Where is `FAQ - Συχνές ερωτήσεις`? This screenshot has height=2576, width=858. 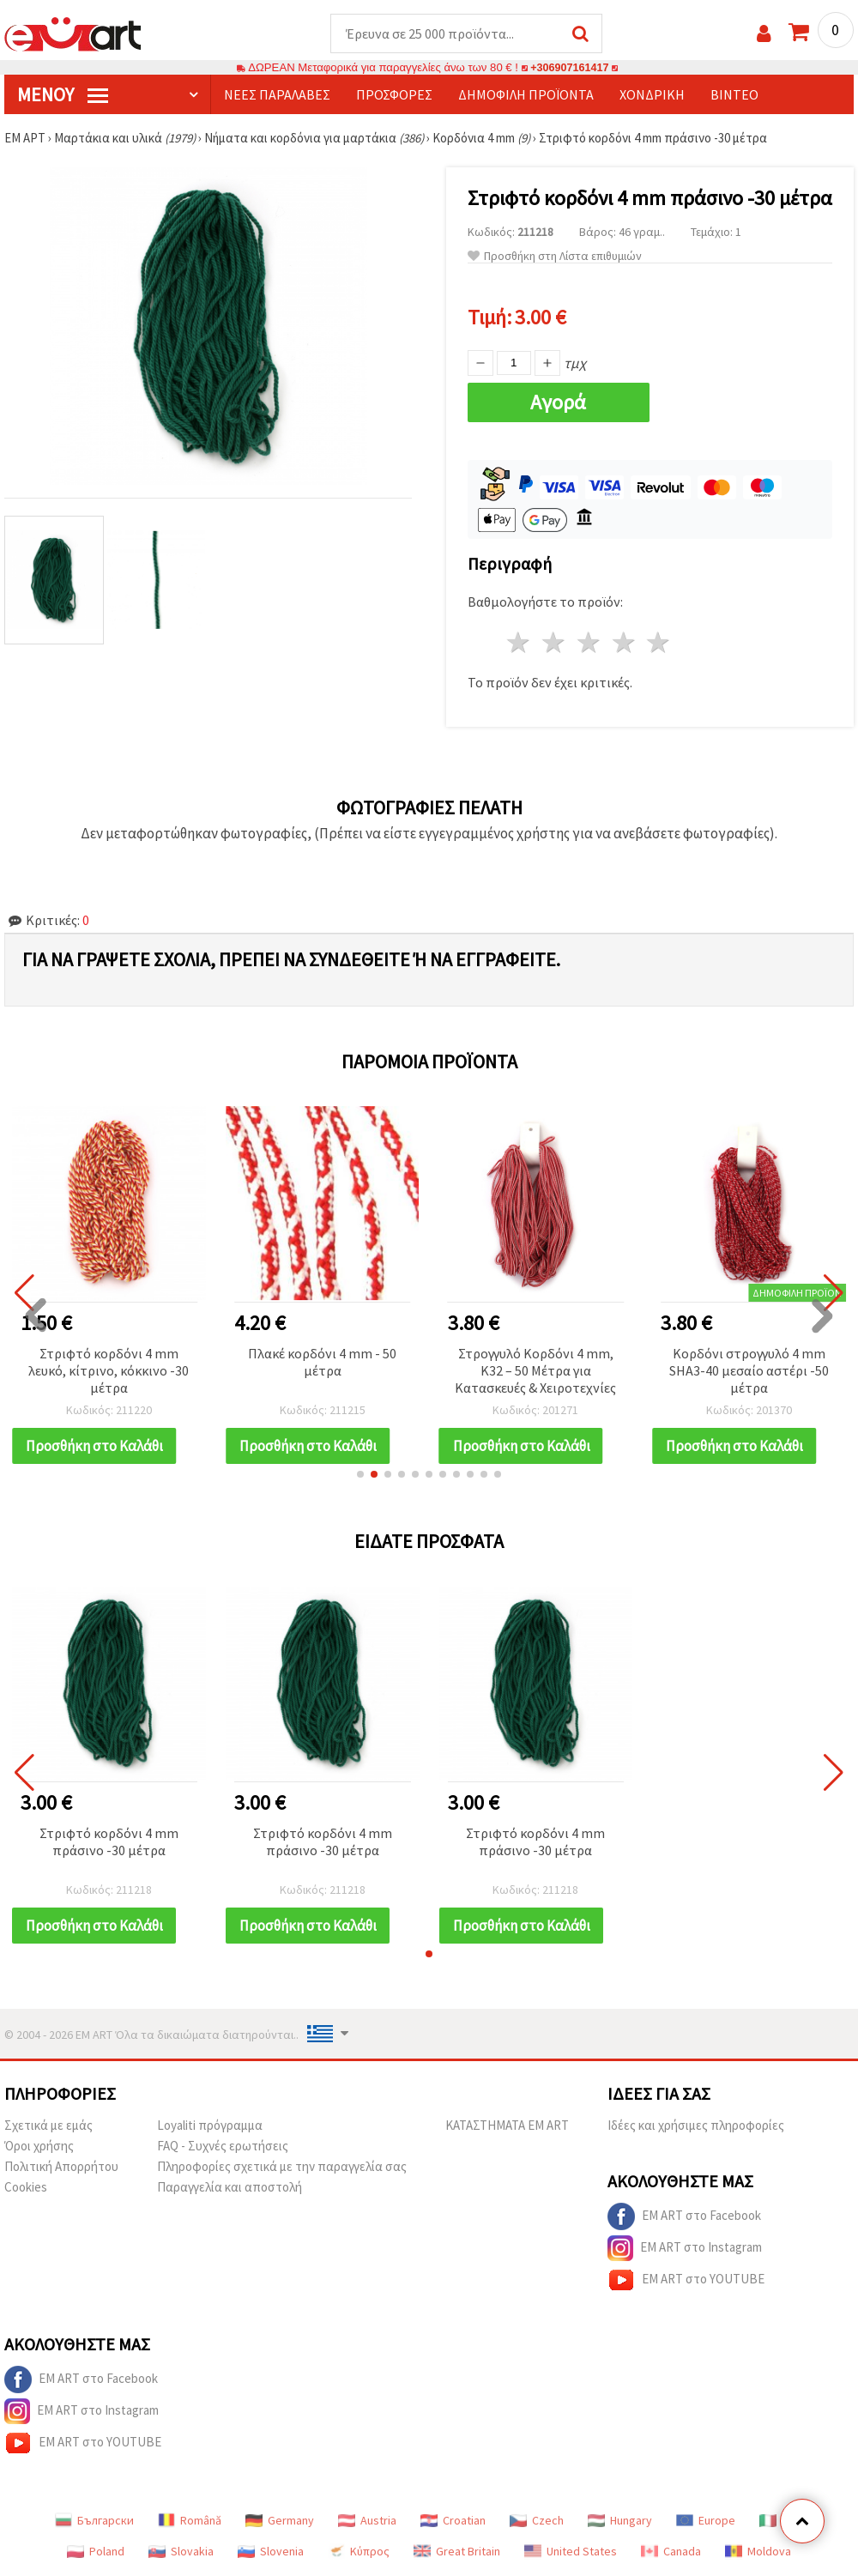
FAQ - Συχνές ερωτήσεις is located at coordinates (222, 2146).